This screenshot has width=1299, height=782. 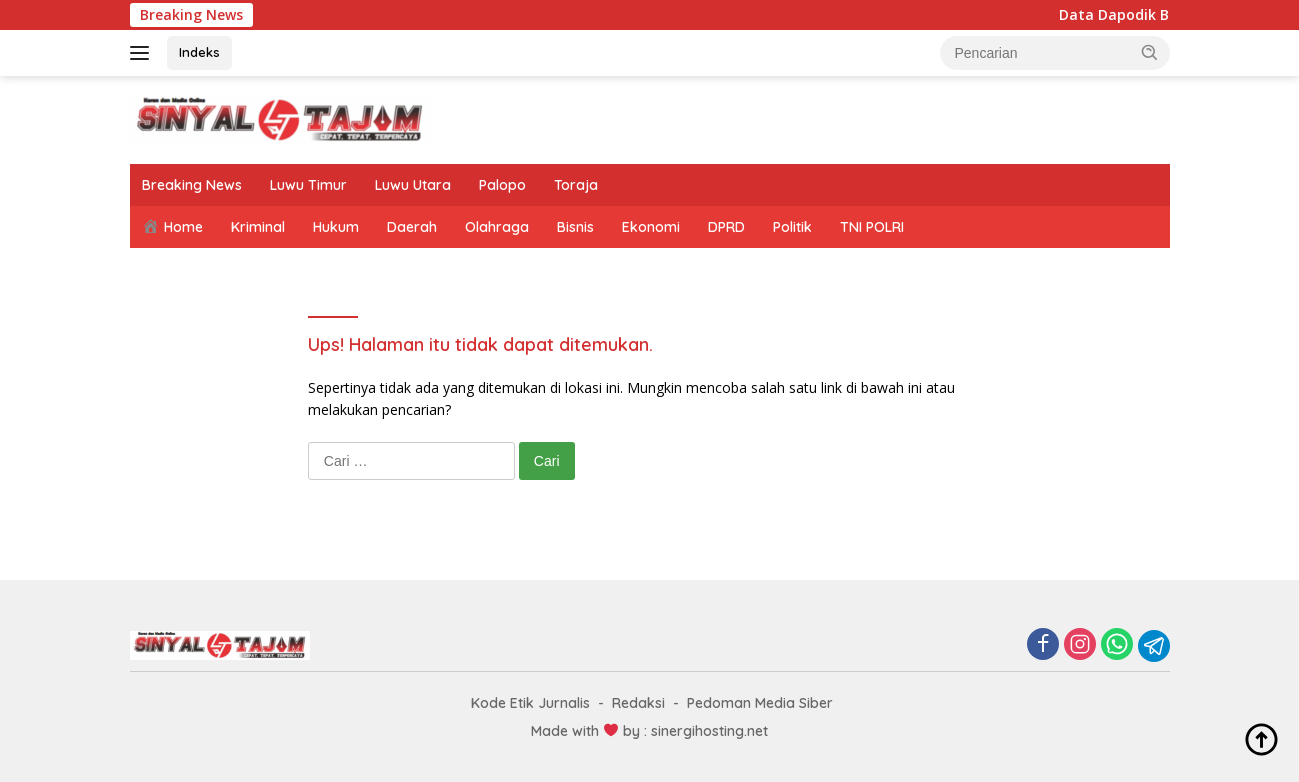 What do you see at coordinates (502, 185) in the screenshot?
I see `Palopo` at bounding box center [502, 185].